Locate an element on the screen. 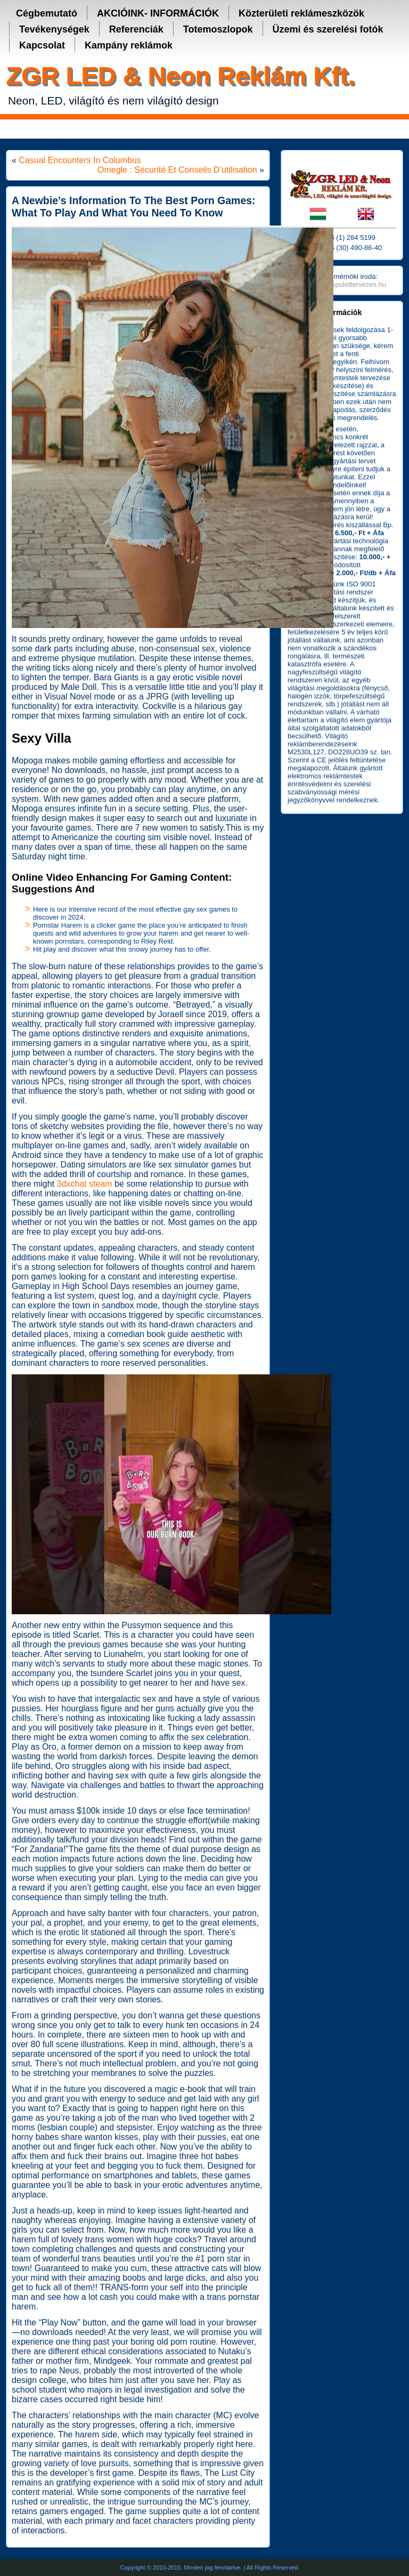  Cégbemutató is located at coordinates (46, 13).